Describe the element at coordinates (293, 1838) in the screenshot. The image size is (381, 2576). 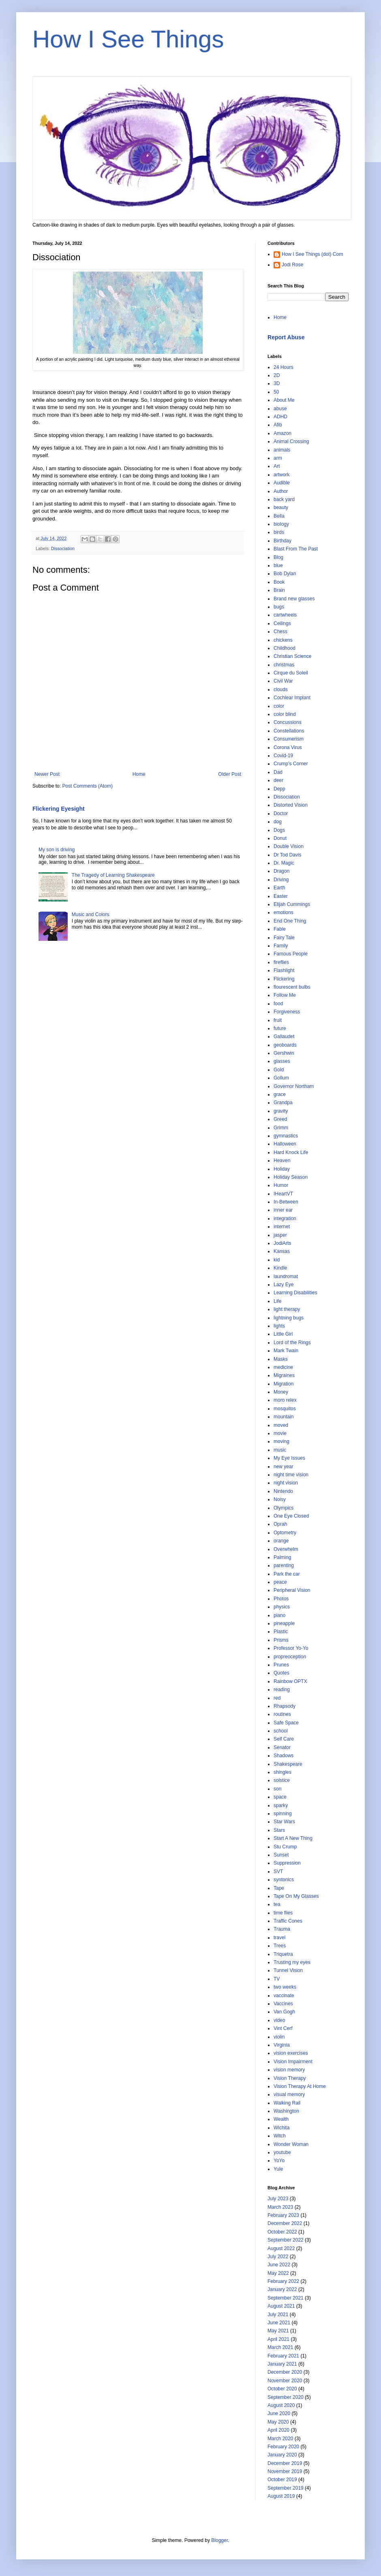
I see `Start A New Thing` at that location.